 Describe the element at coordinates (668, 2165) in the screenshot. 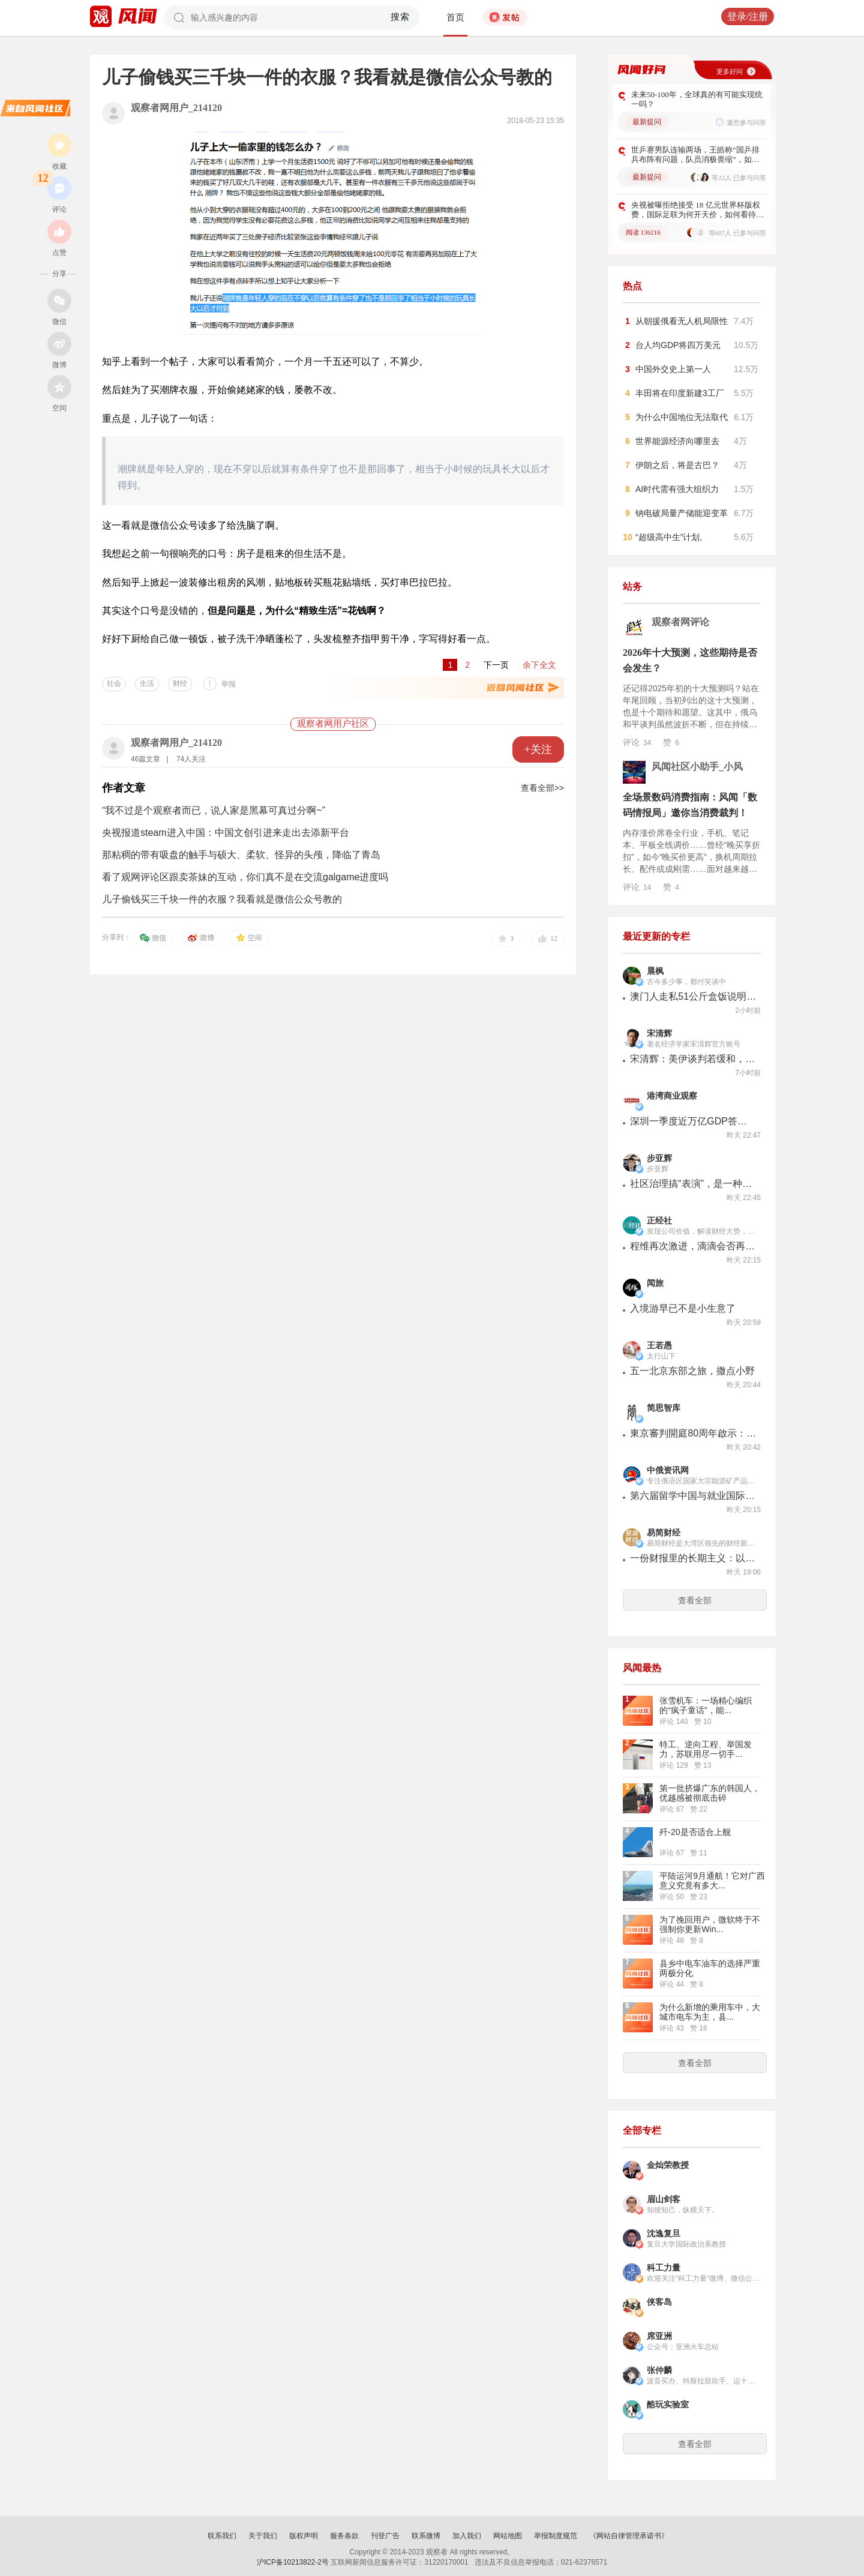

I see `金灿荣教授` at that location.